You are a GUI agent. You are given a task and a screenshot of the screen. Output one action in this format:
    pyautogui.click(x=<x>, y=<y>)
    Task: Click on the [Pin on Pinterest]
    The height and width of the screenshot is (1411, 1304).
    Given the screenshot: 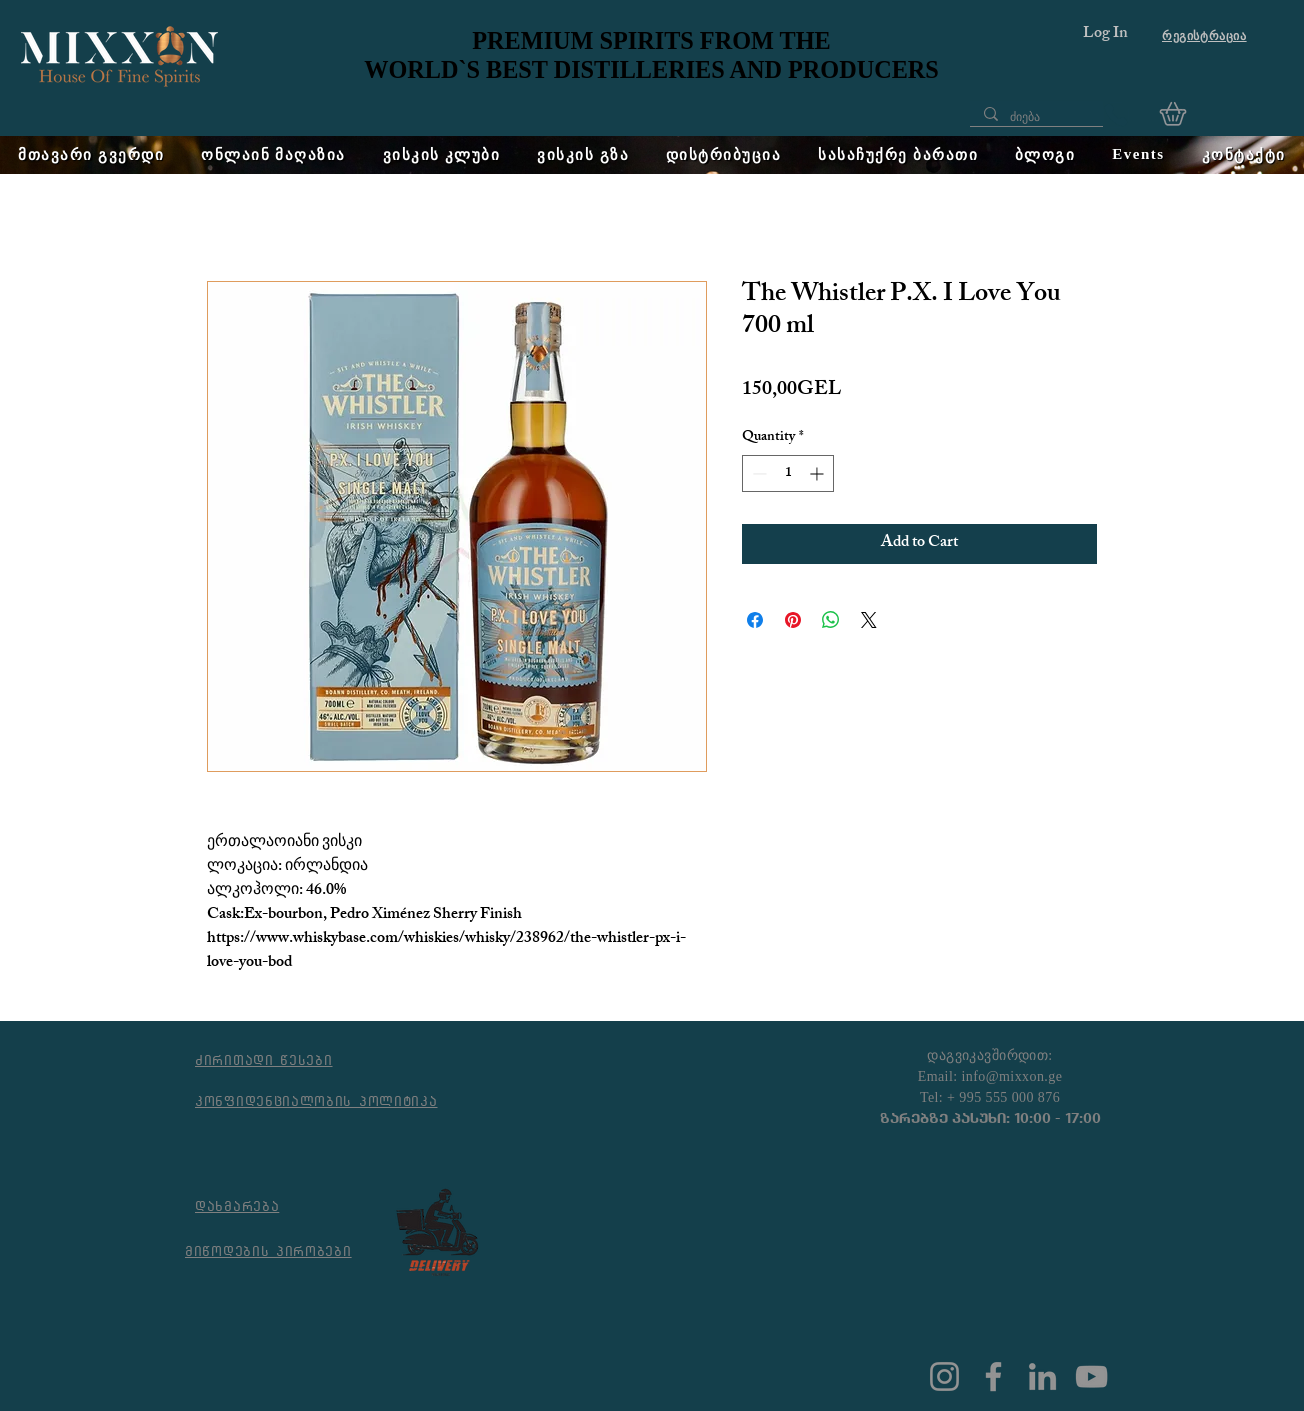 What is the action you would take?
    pyautogui.click(x=793, y=620)
    